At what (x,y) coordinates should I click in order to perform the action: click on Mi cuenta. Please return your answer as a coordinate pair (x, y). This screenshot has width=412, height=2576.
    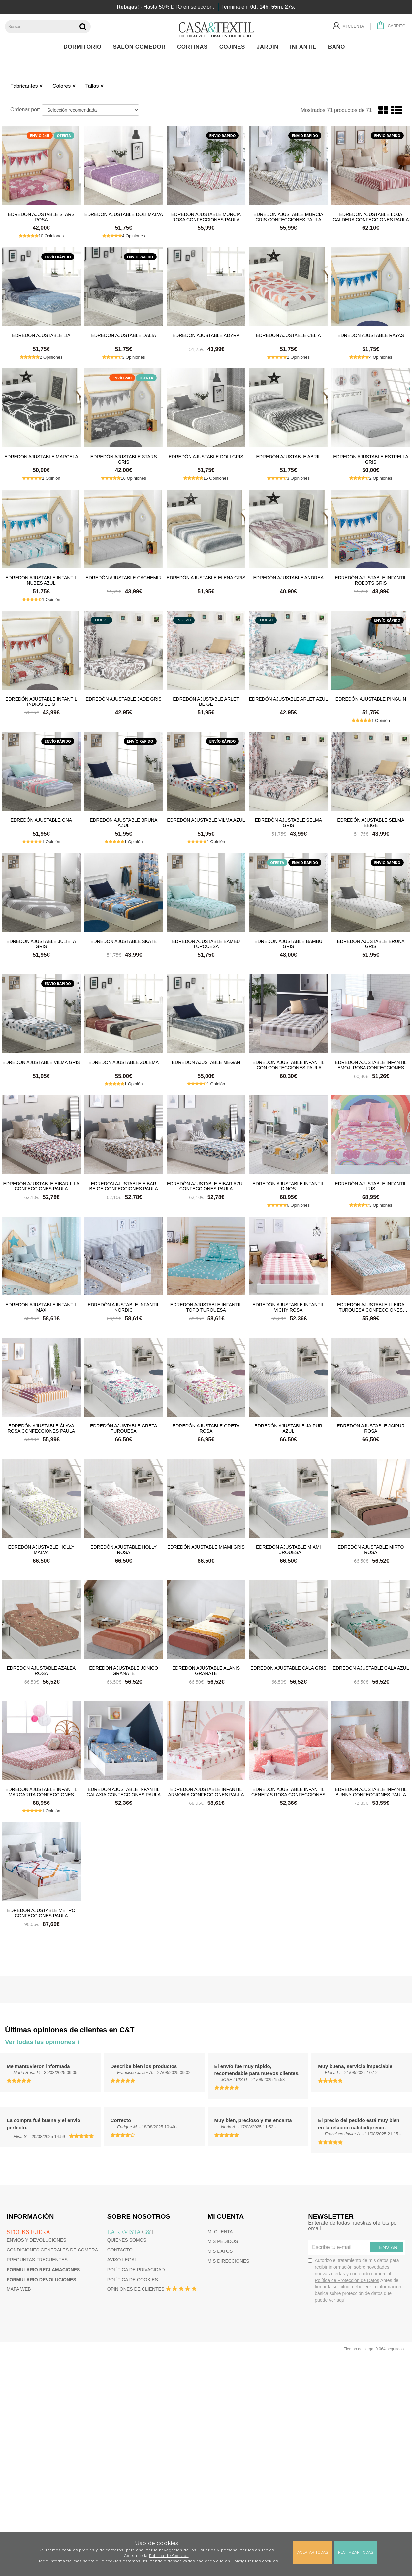
    Looking at the image, I should click on (220, 2231).